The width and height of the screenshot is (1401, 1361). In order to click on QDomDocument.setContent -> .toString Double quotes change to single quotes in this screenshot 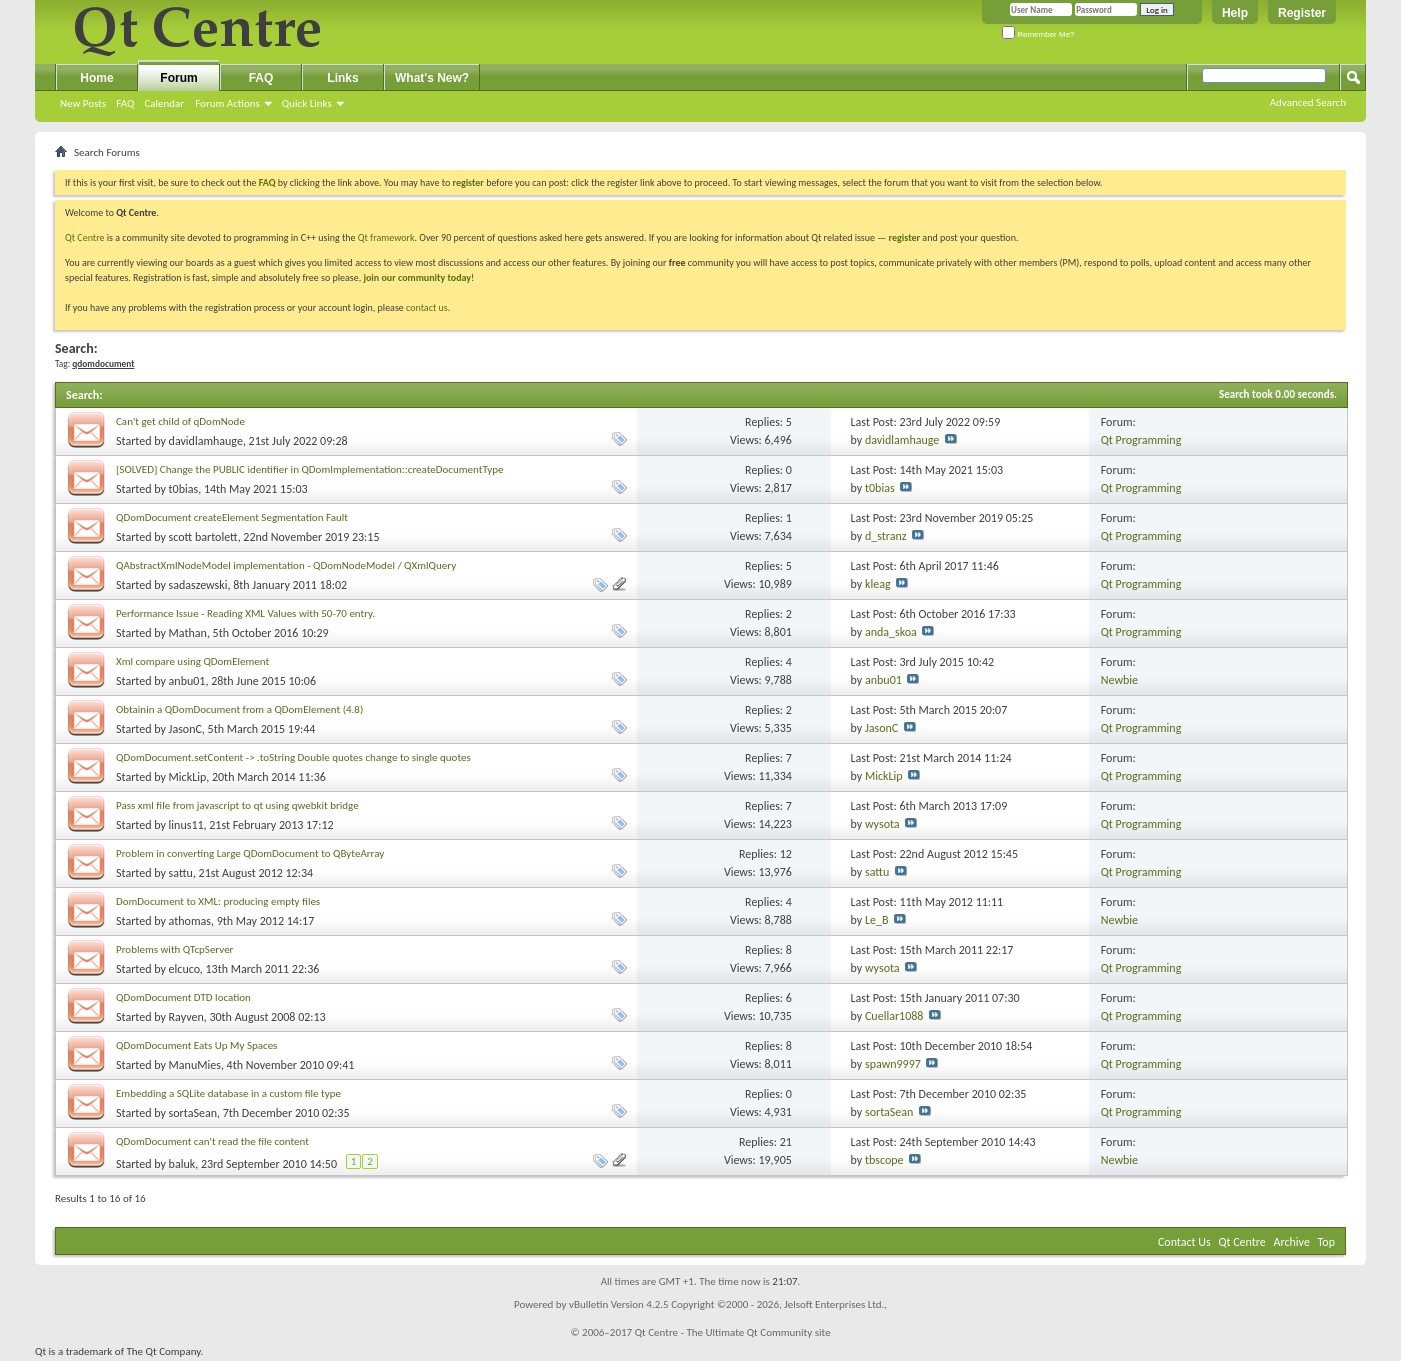, I will do `click(293, 757)`.